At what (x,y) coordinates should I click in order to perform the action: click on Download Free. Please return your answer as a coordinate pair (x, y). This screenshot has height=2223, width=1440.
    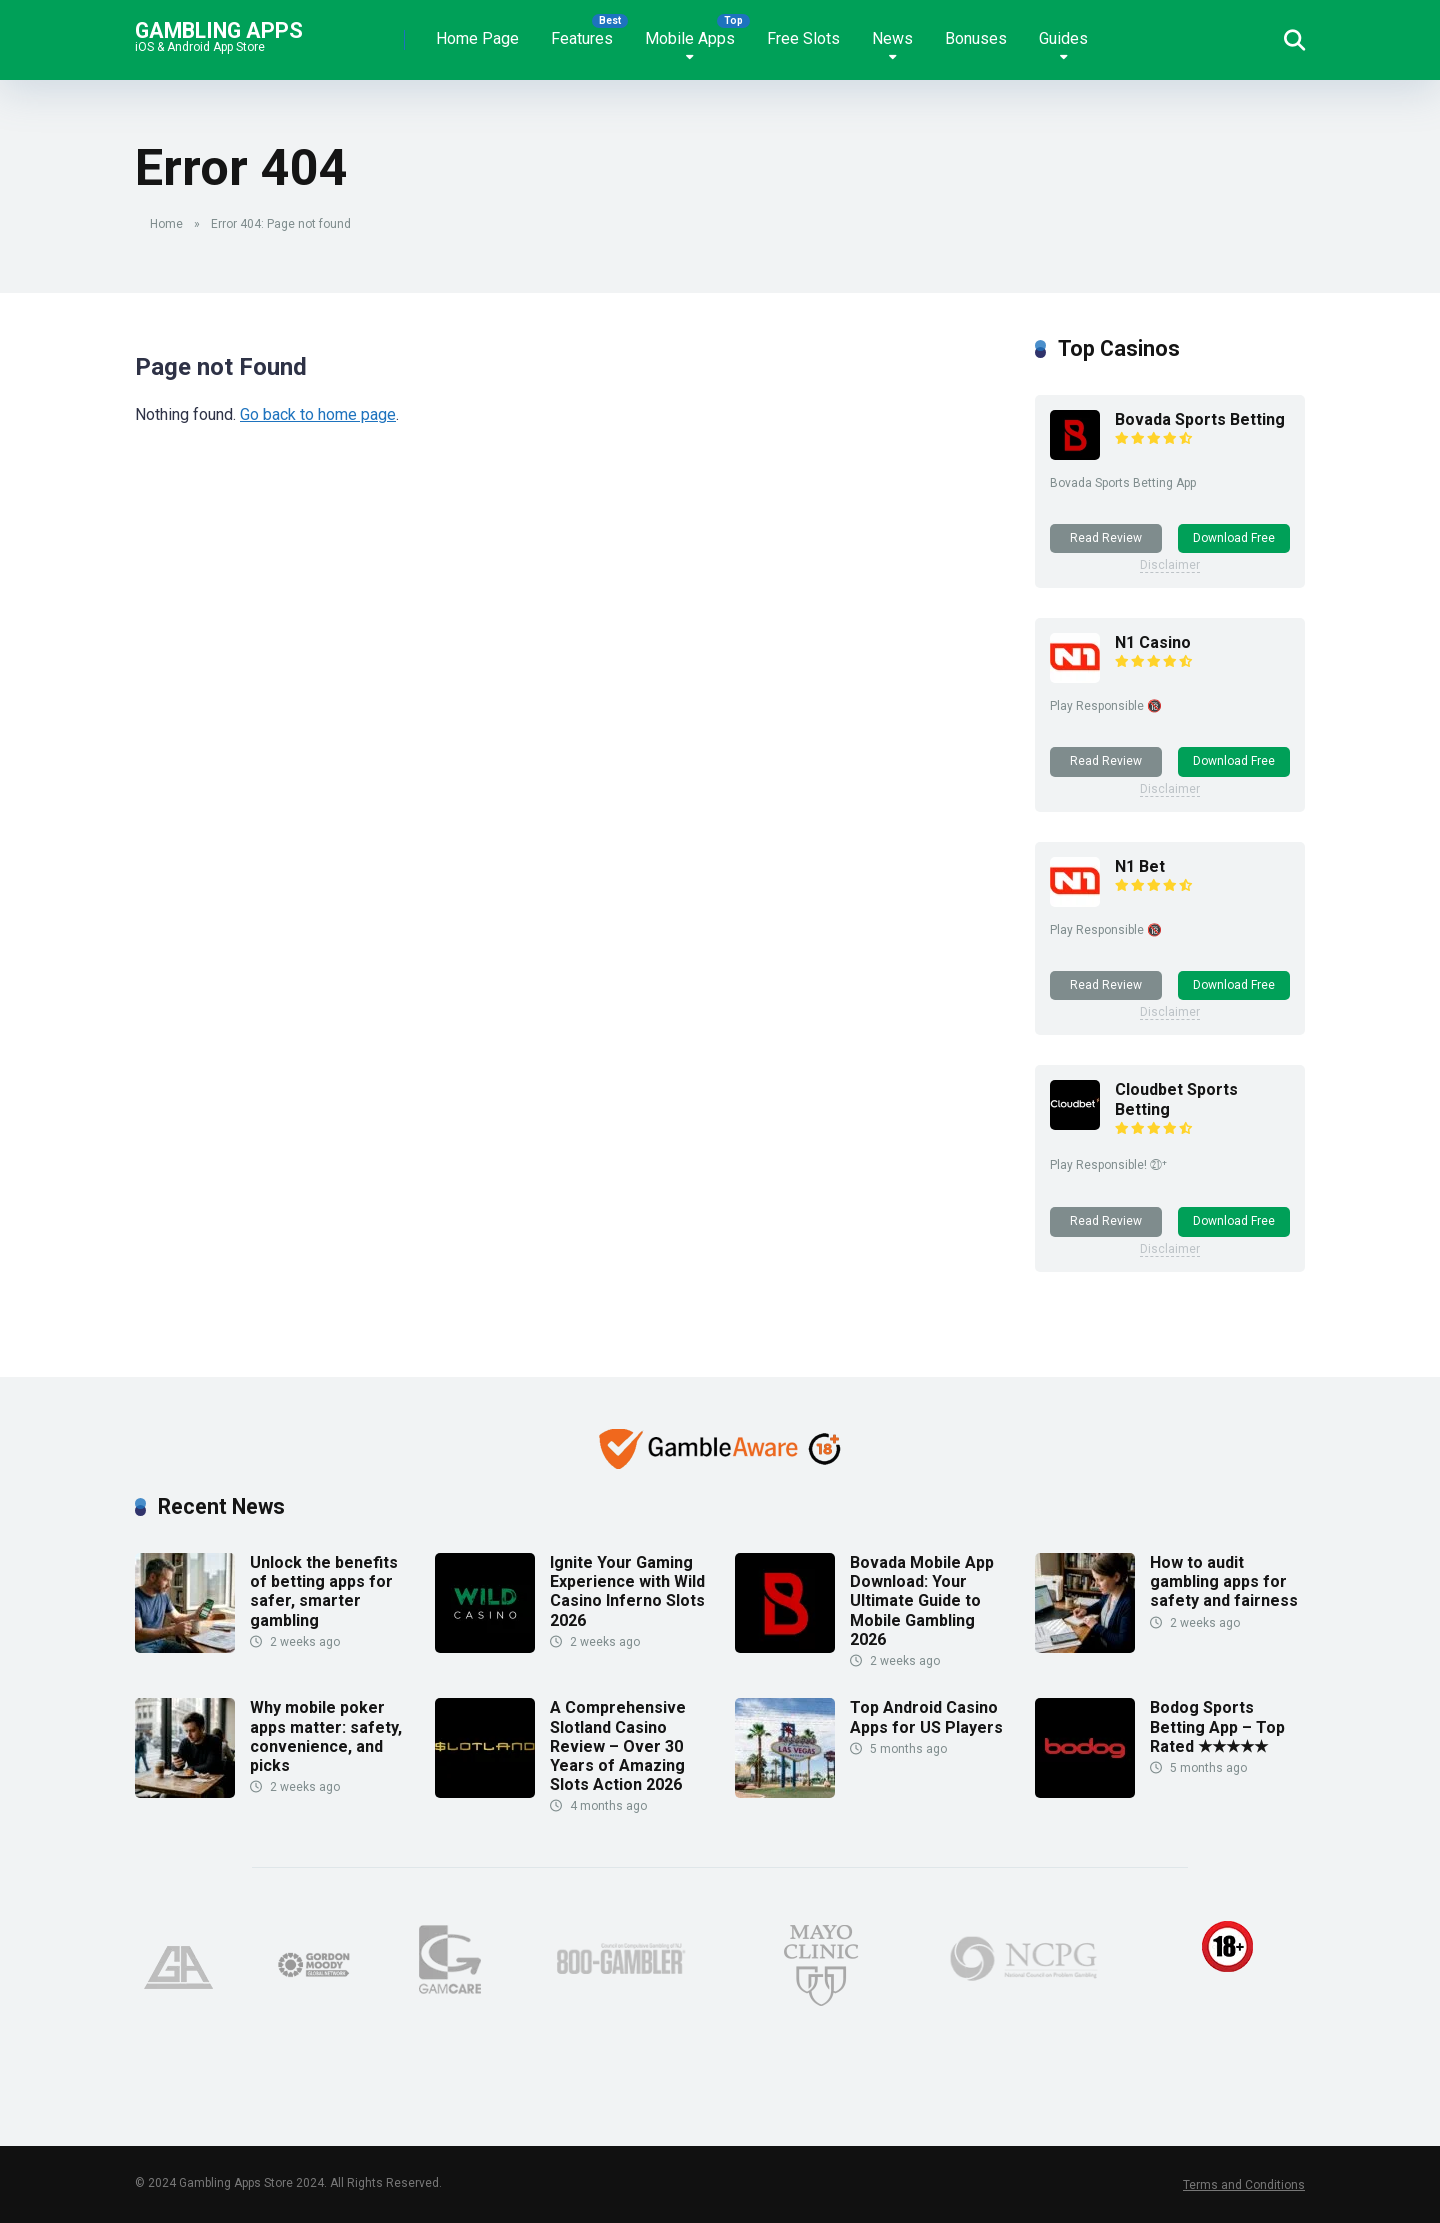
    Looking at the image, I should click on (1234, 538).